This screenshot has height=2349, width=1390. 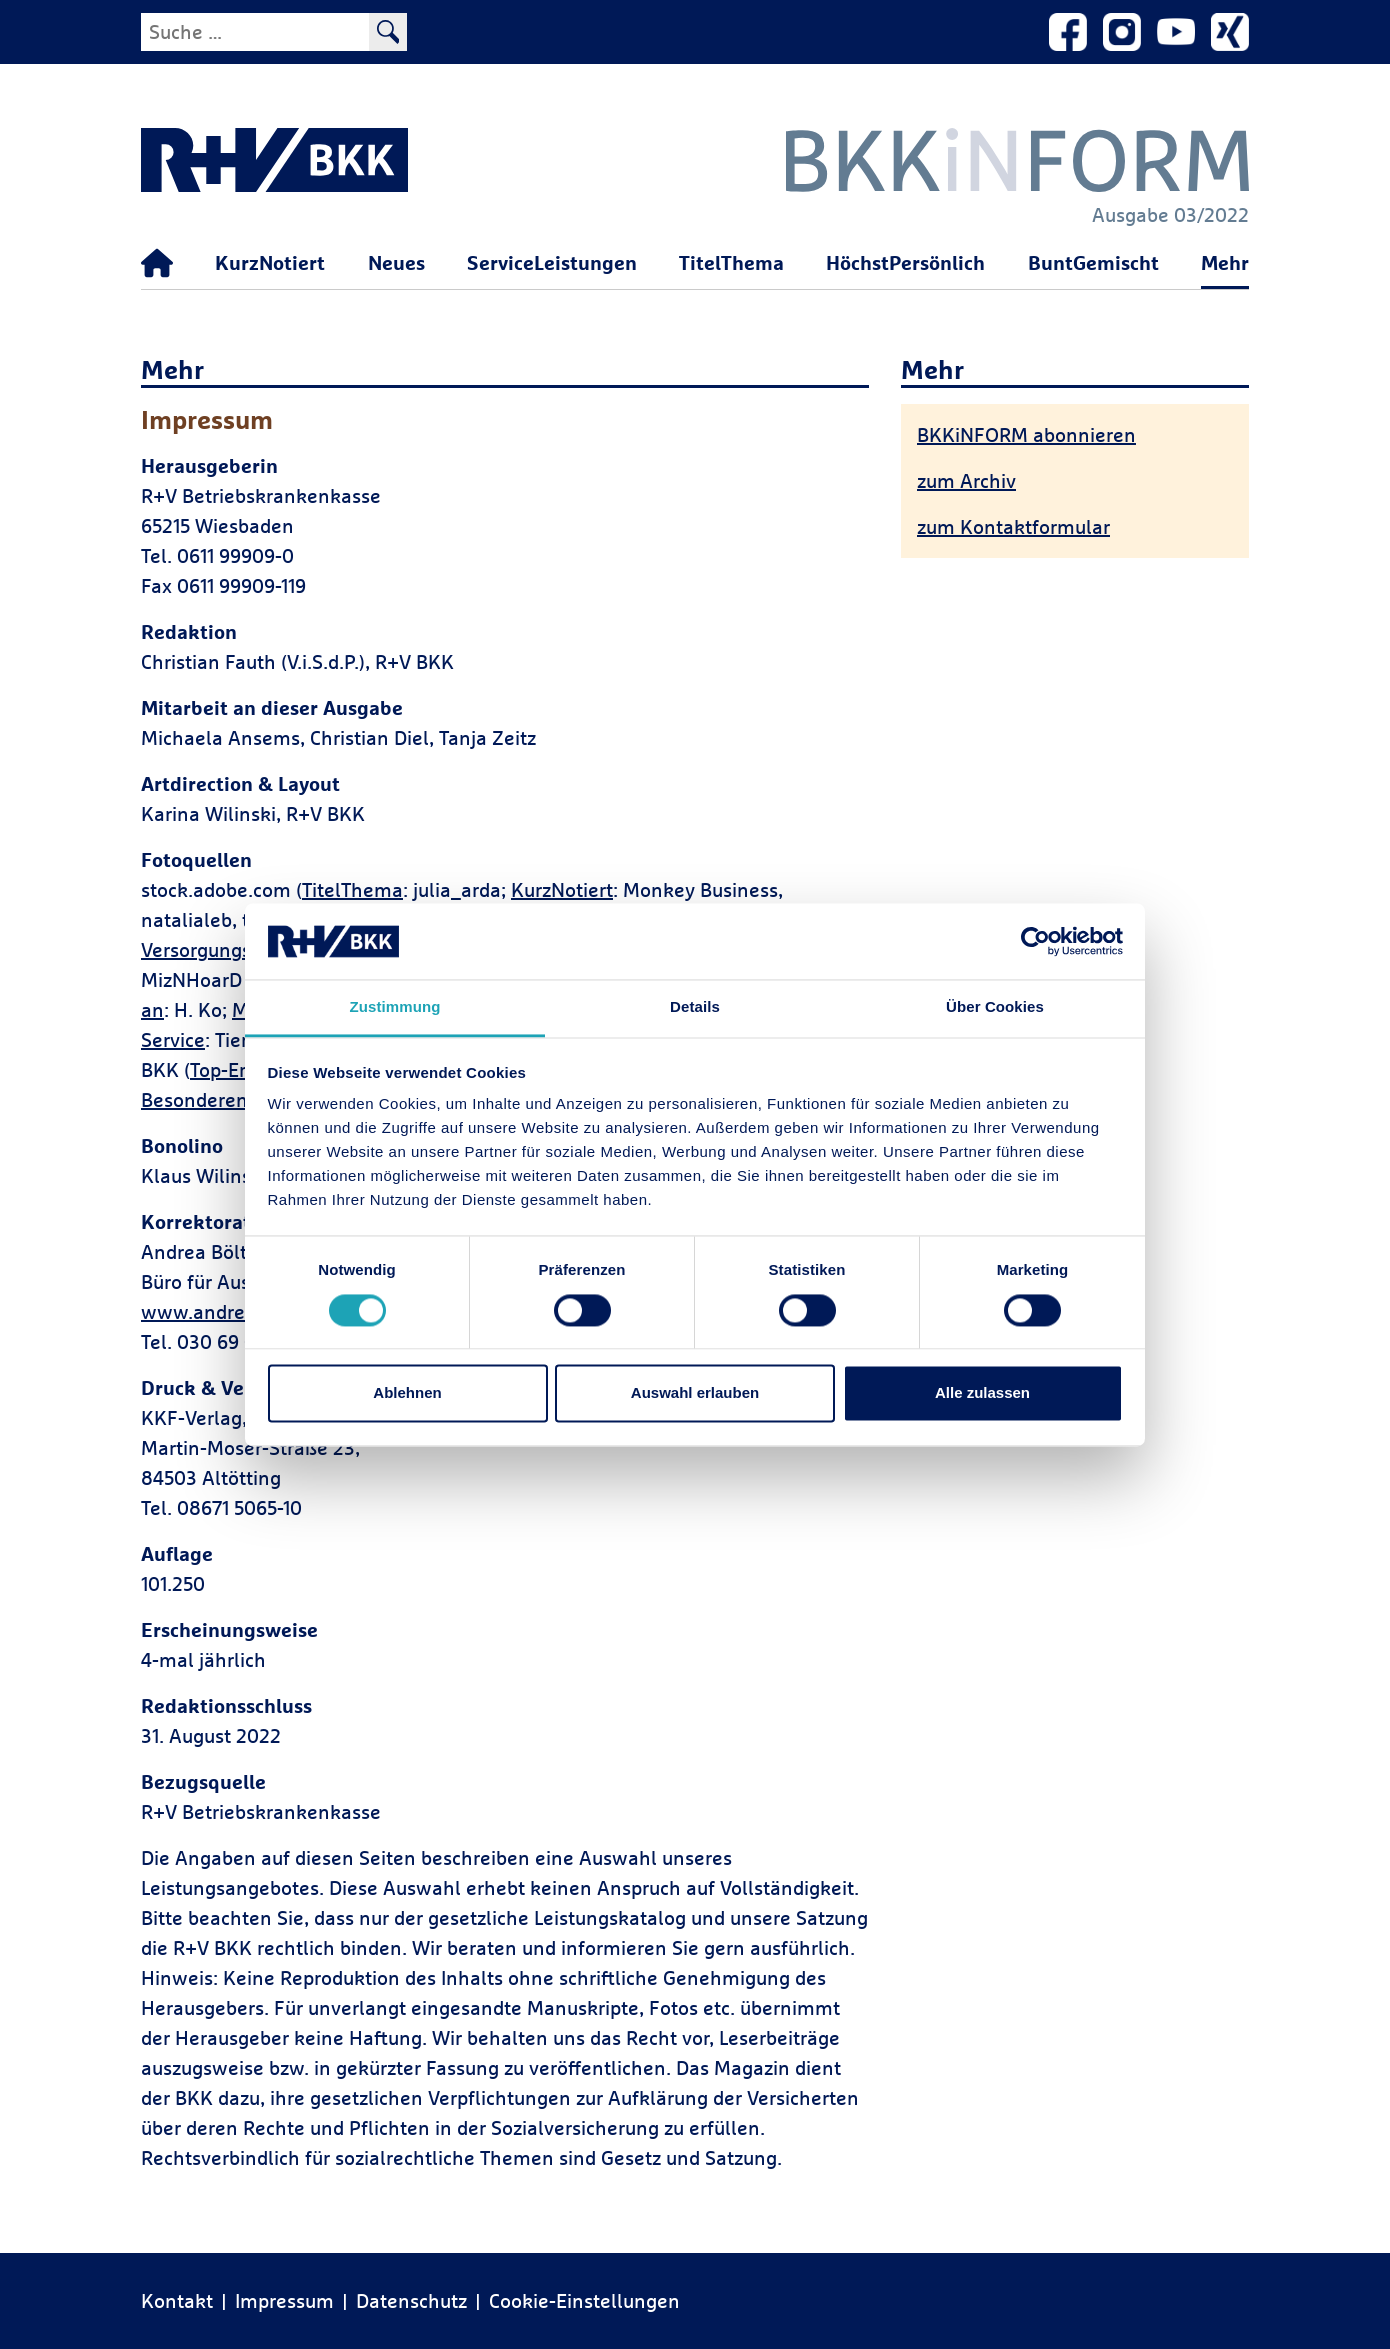 What do you see at coordinates (731, 262) in the screenshot?
I see `TitelThema` at bounding box center [731, 262].